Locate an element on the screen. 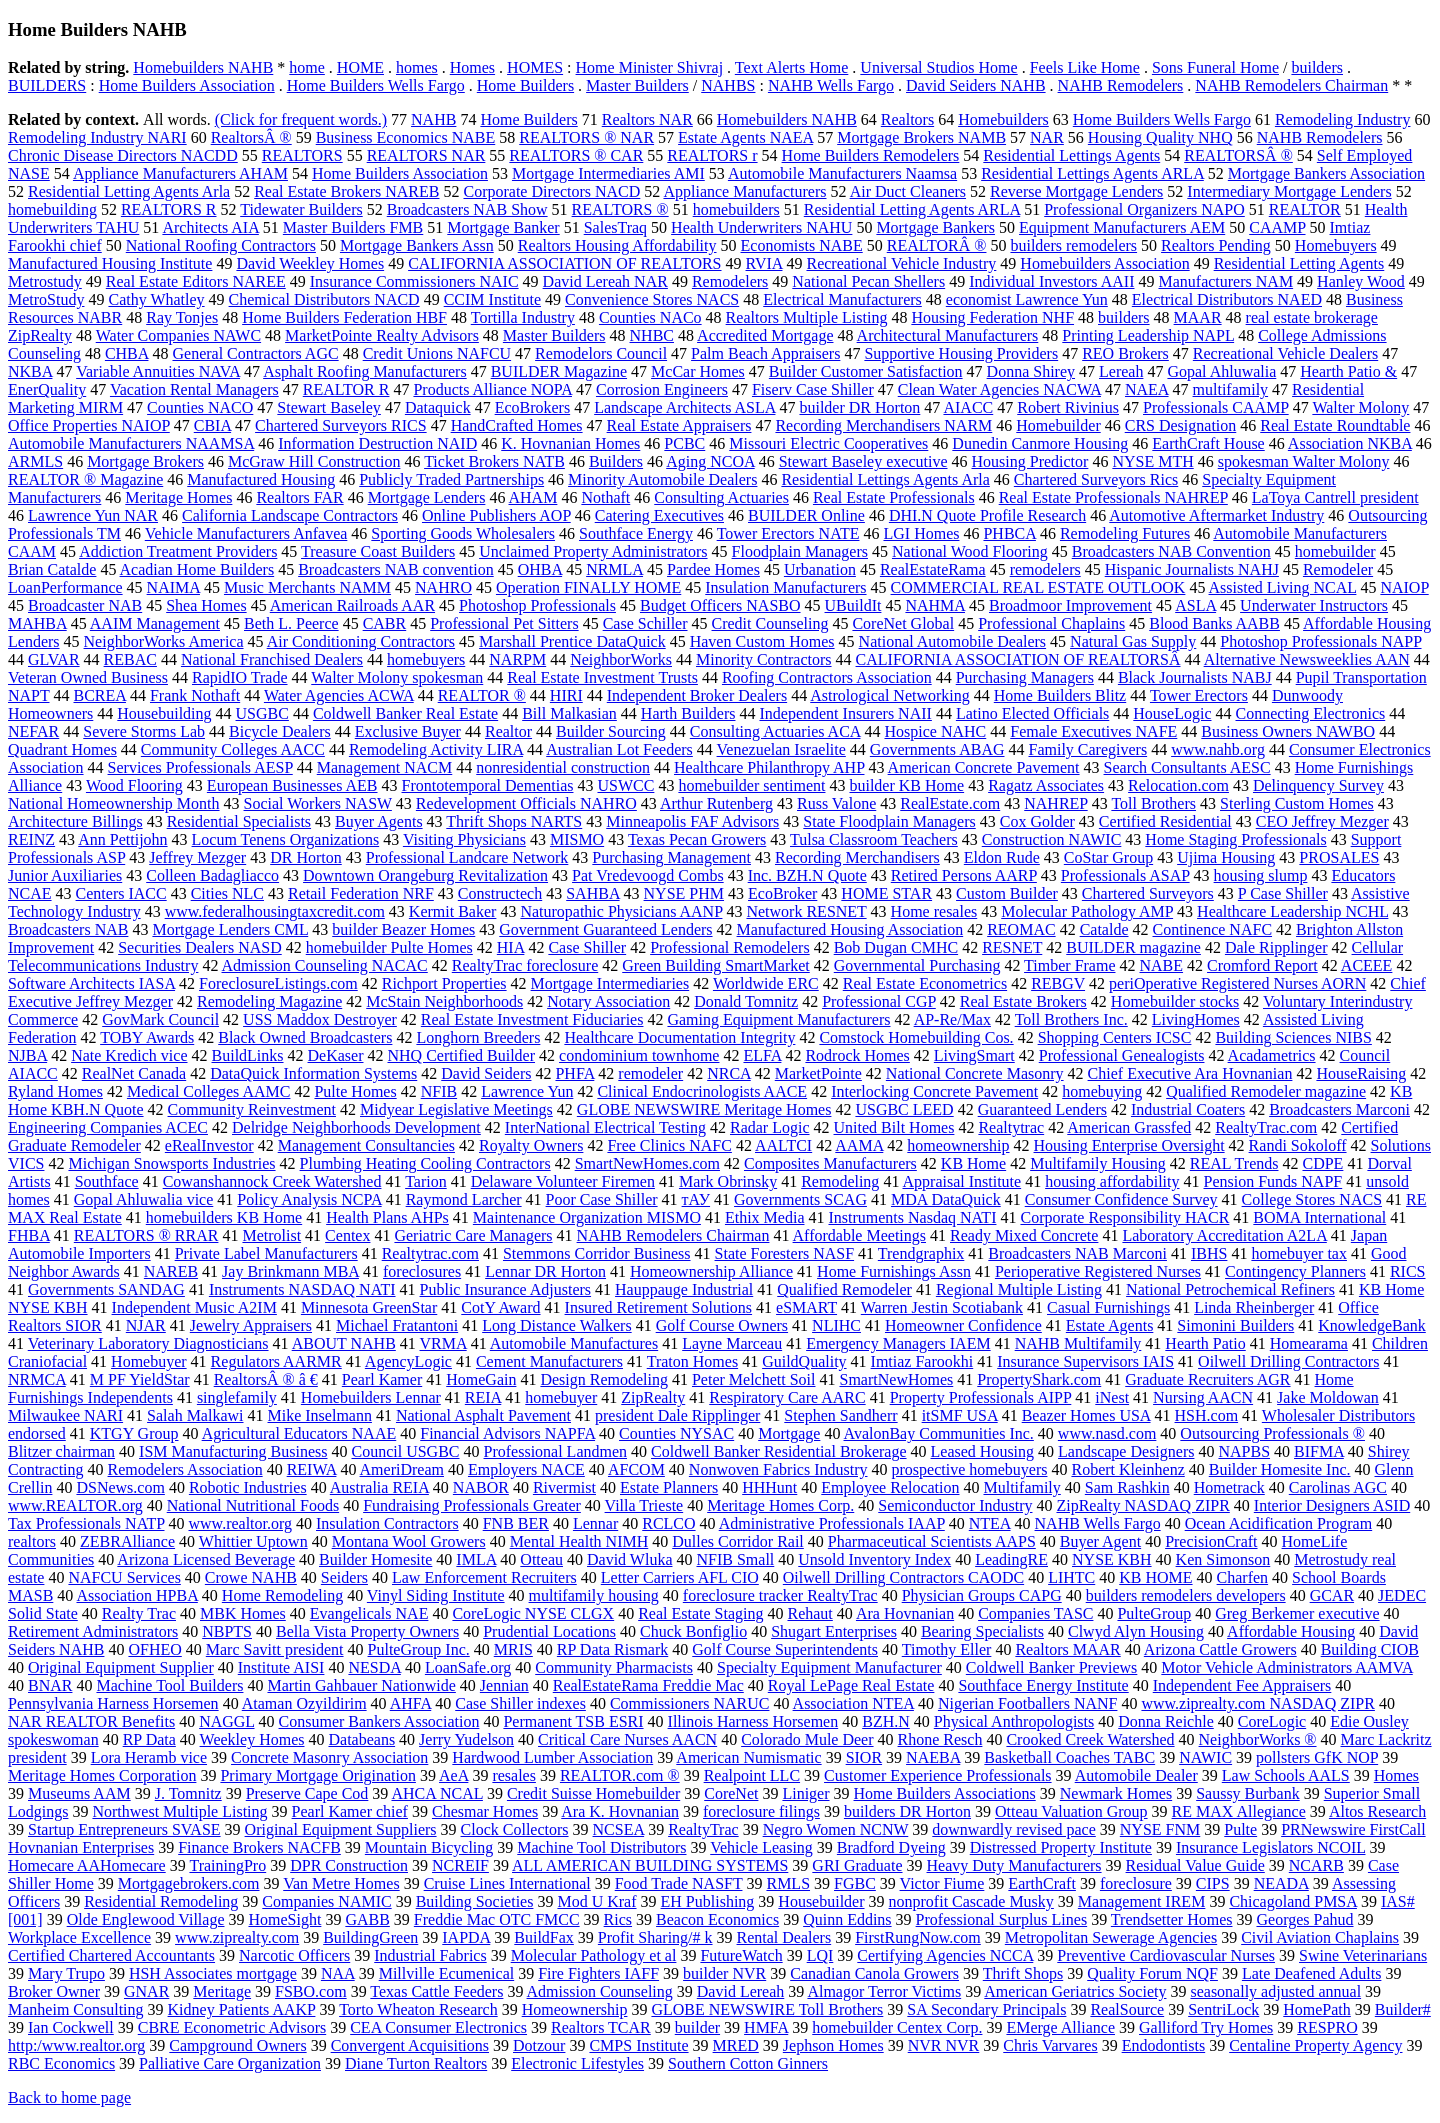 The height and width of the screenshot is (2123, 1440). Cox Golder is located at coordinates (1037, 821).